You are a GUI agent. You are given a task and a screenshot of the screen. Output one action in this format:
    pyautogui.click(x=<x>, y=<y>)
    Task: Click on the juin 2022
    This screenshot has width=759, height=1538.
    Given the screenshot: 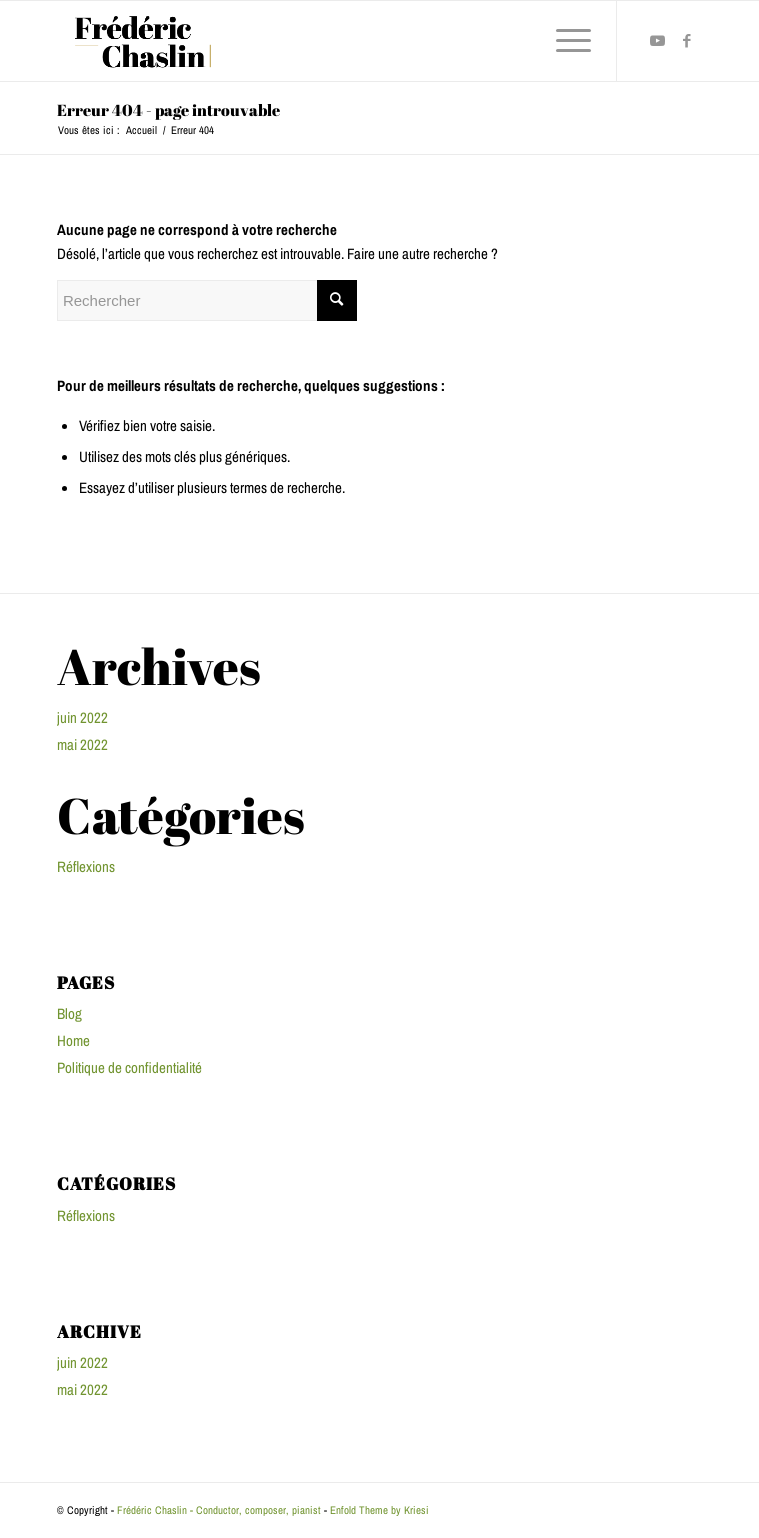 What is the action you would take?
    pyautogui.click(x=82, y=717)
    